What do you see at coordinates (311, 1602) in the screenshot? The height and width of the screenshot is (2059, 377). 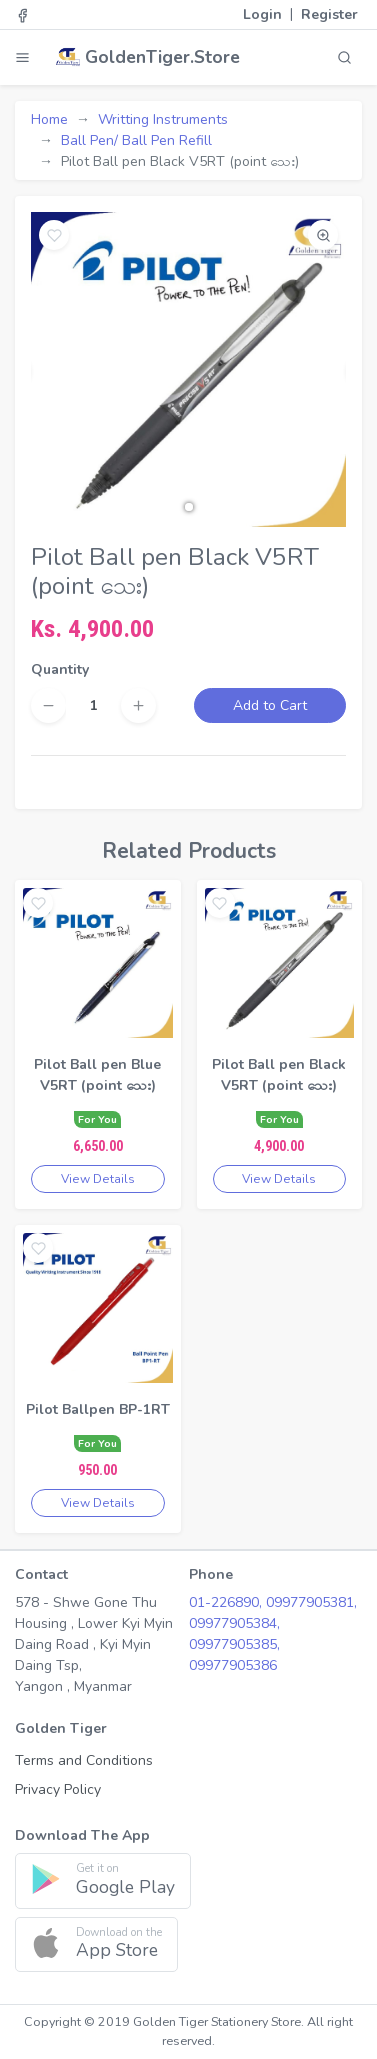 I see `09977905381,` at bounding box center [311, 1602].